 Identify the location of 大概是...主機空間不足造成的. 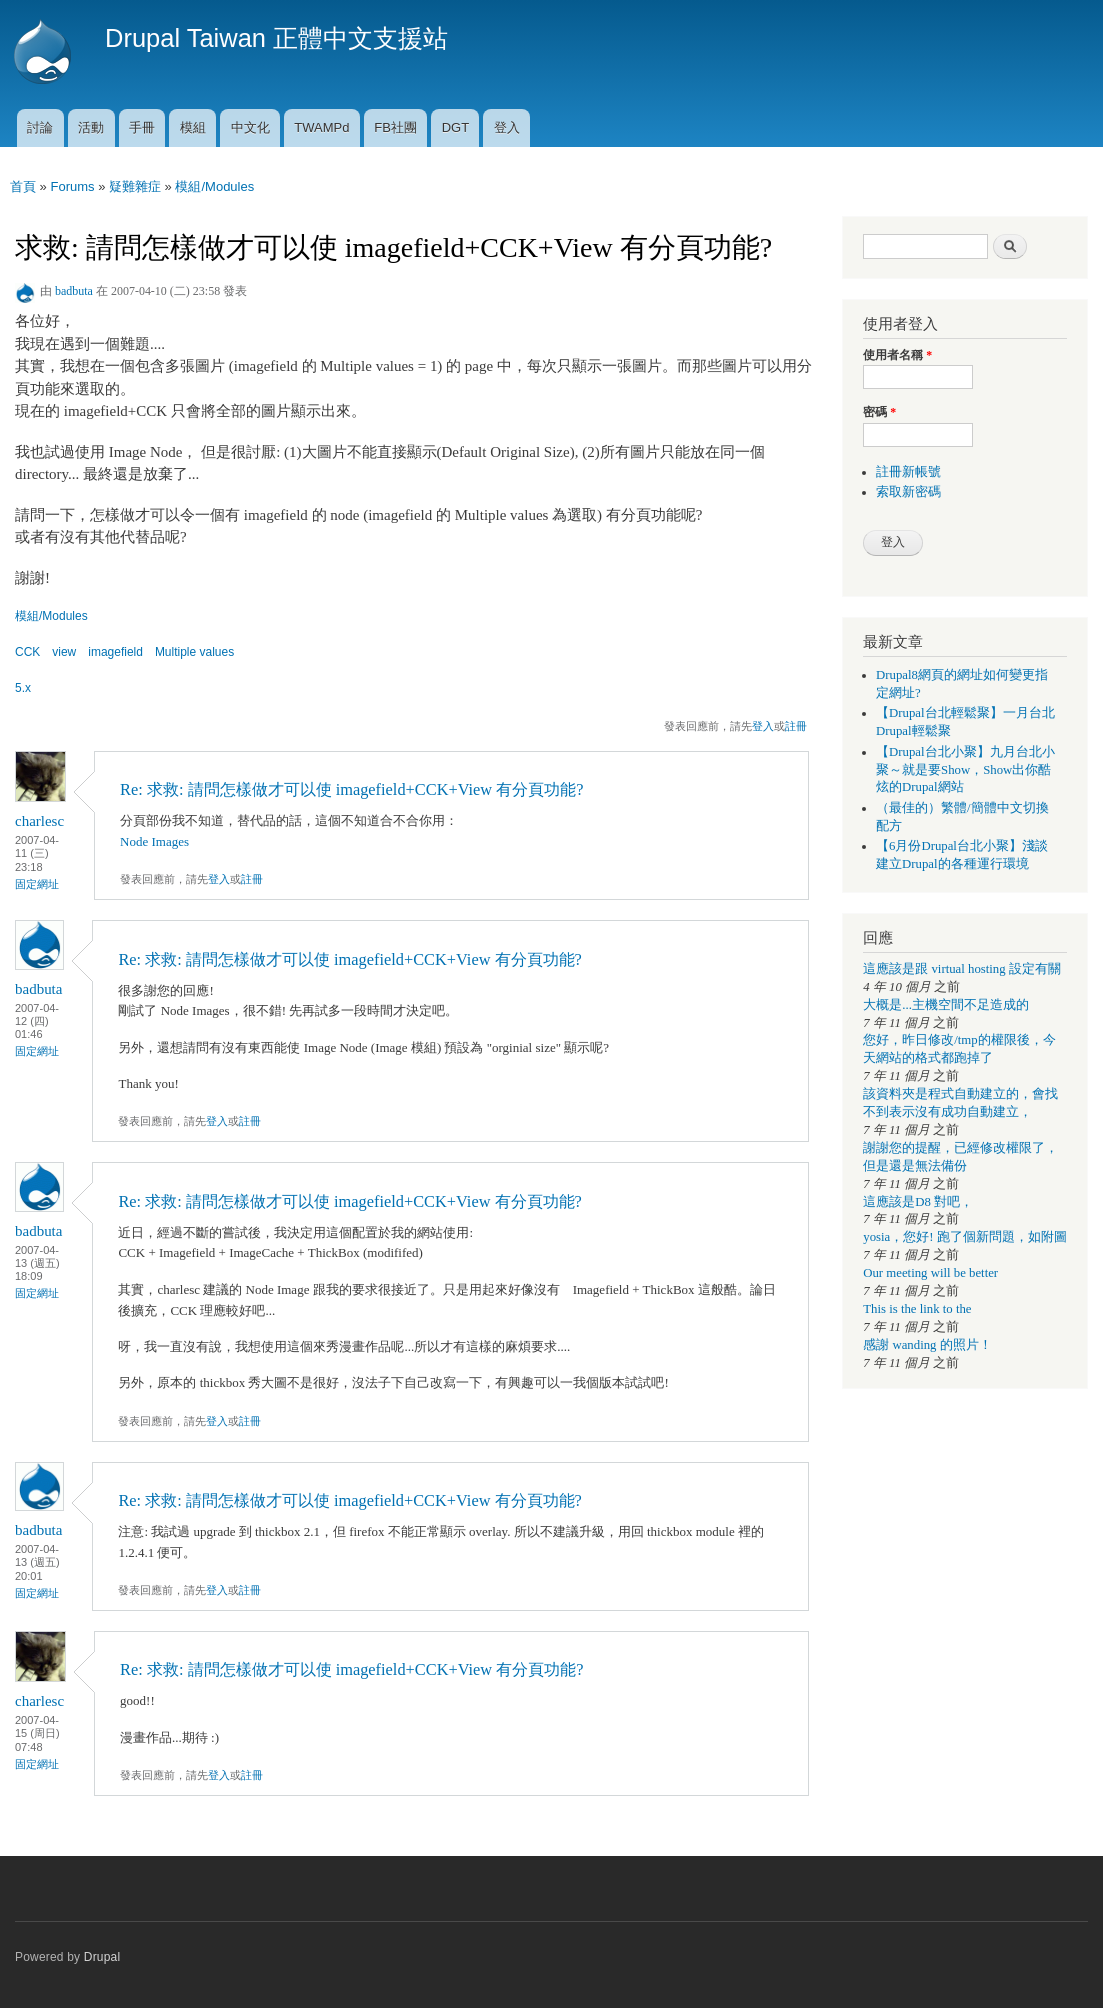
(946, 1005).